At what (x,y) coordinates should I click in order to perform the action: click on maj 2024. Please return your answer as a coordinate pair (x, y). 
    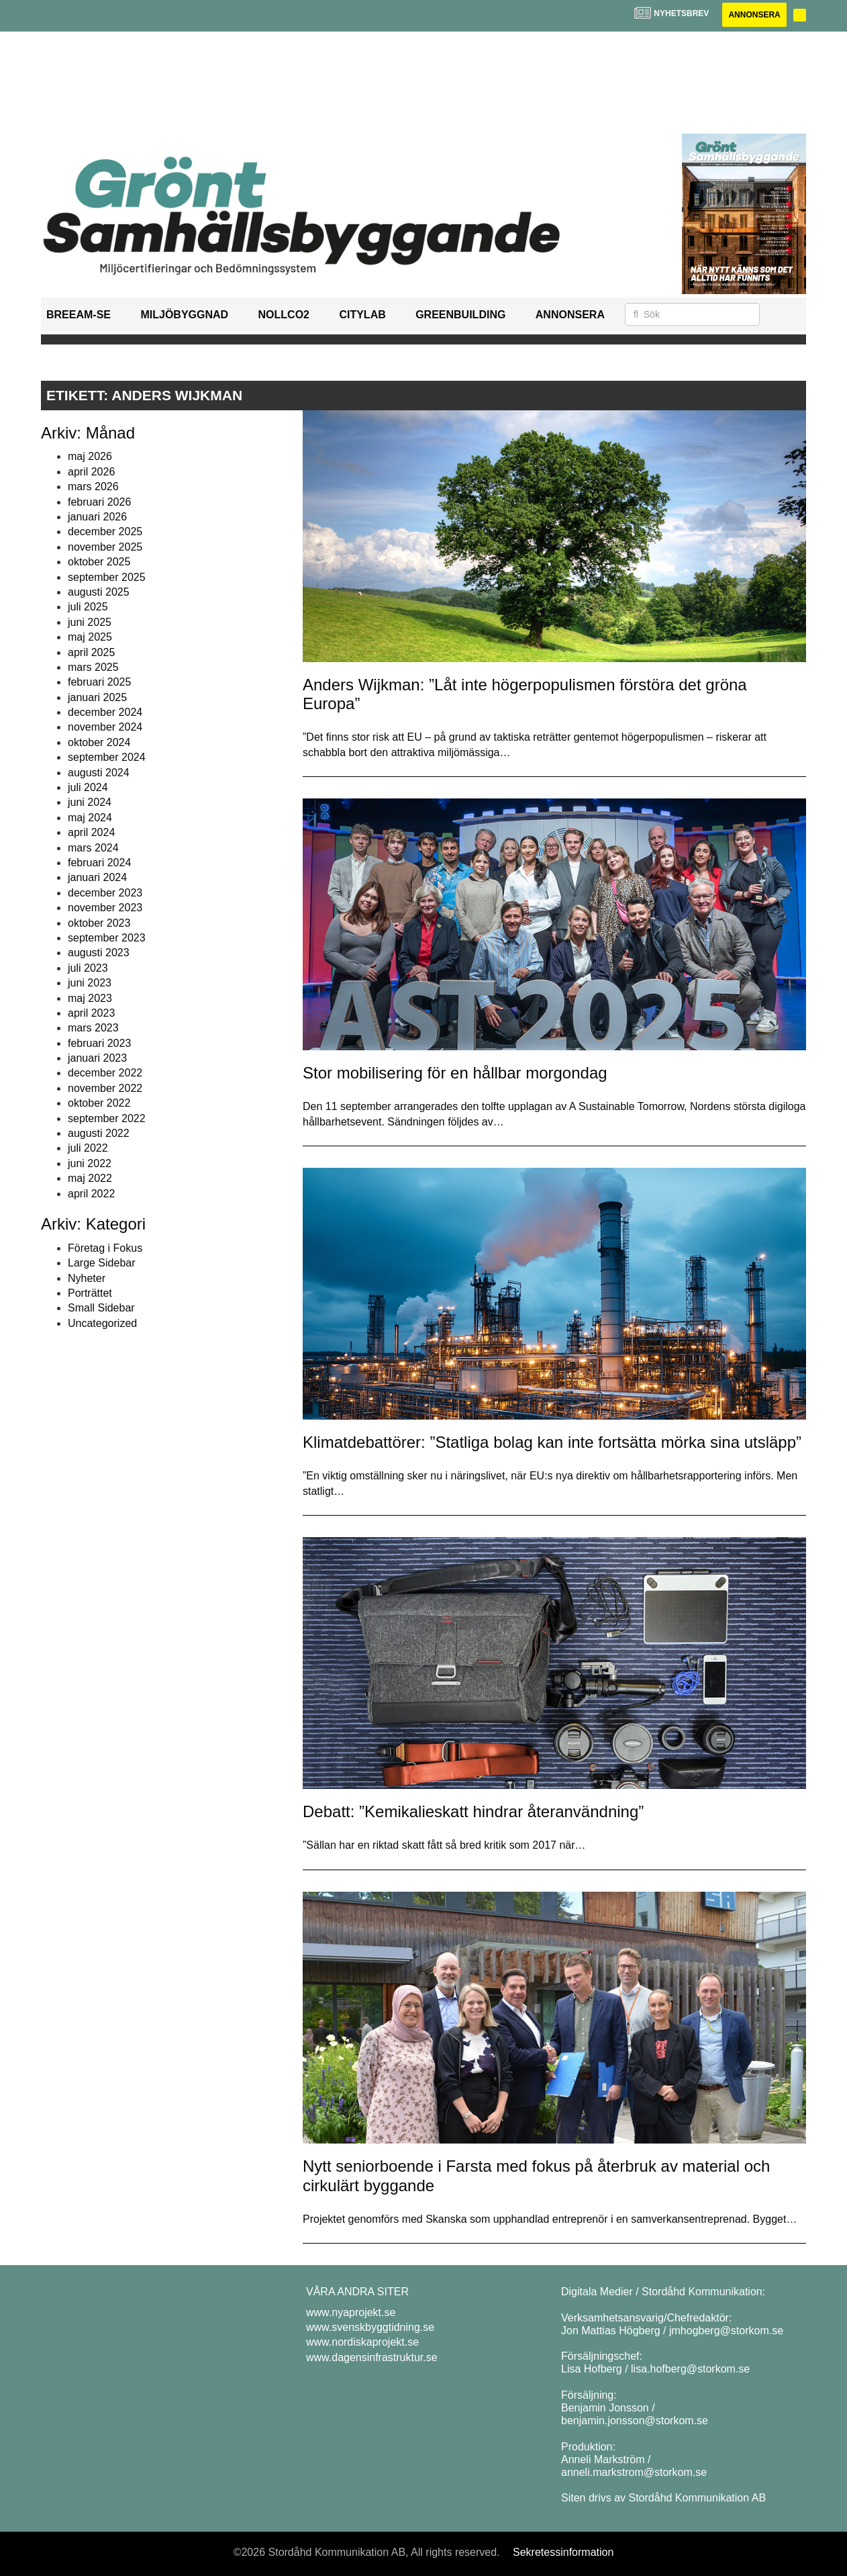
    Looking at the image, I should click on (90, 817).